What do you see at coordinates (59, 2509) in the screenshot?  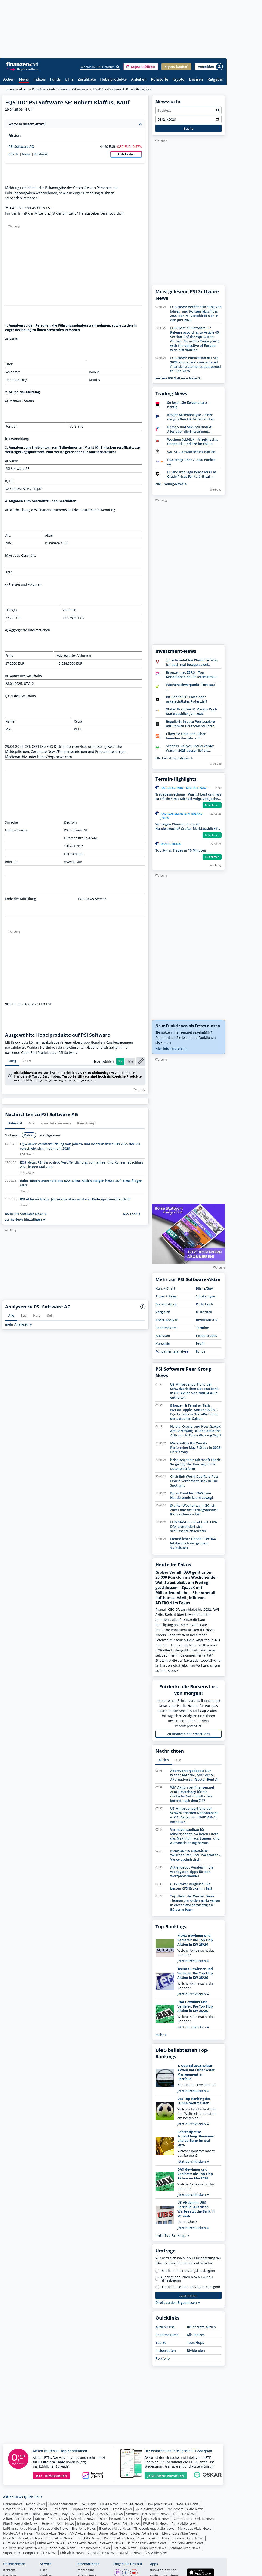 I see `Euro News` at bounding box center [59, 2509].